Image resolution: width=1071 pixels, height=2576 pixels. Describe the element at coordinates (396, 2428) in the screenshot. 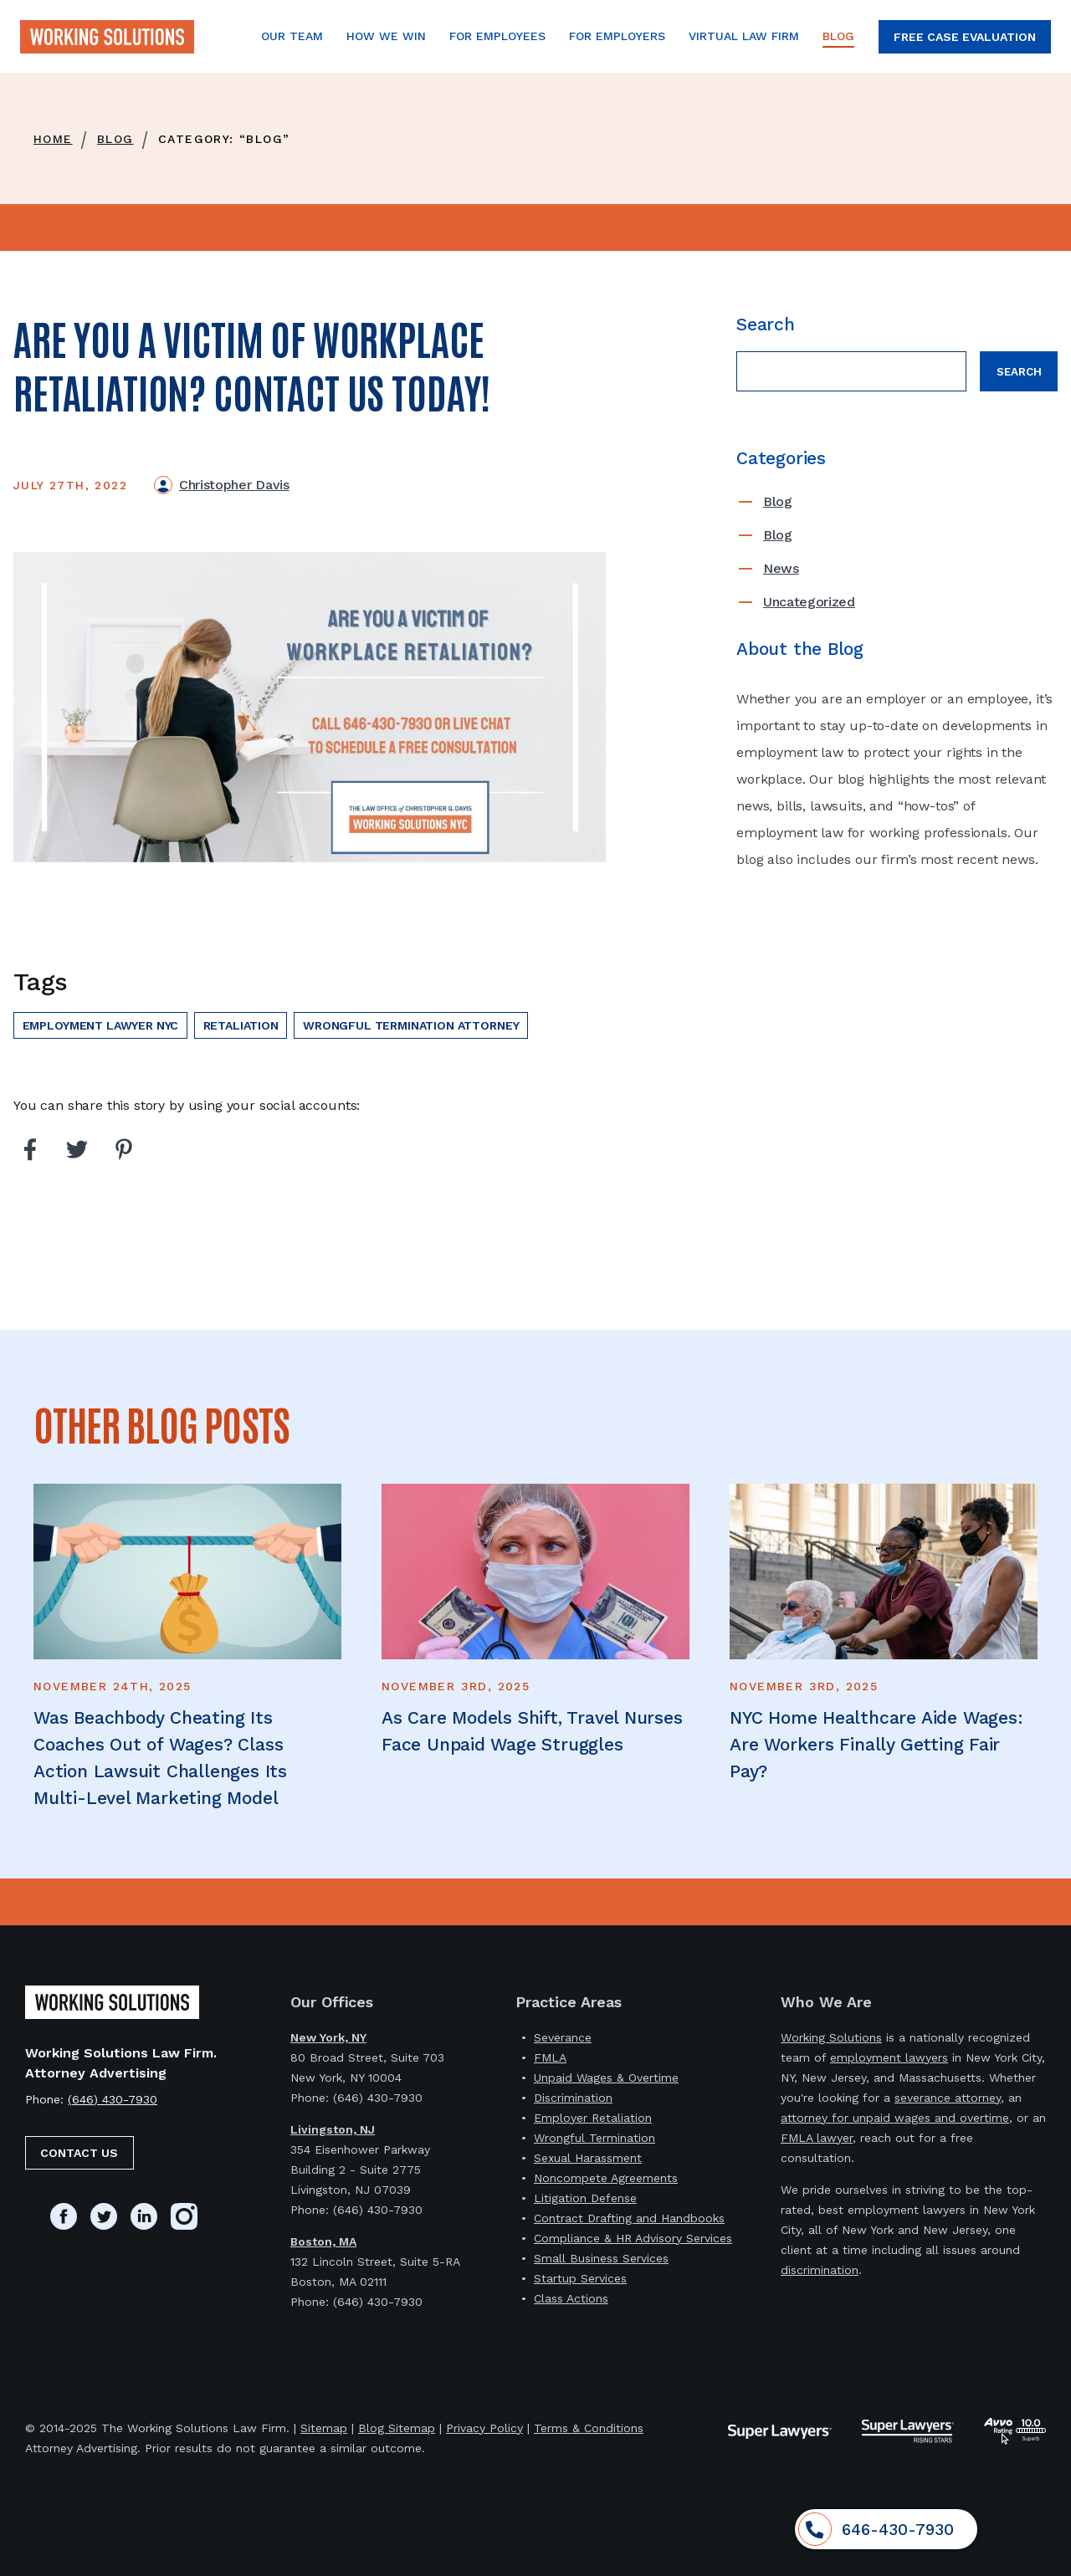

I see `Blog Sitemap` at that location.